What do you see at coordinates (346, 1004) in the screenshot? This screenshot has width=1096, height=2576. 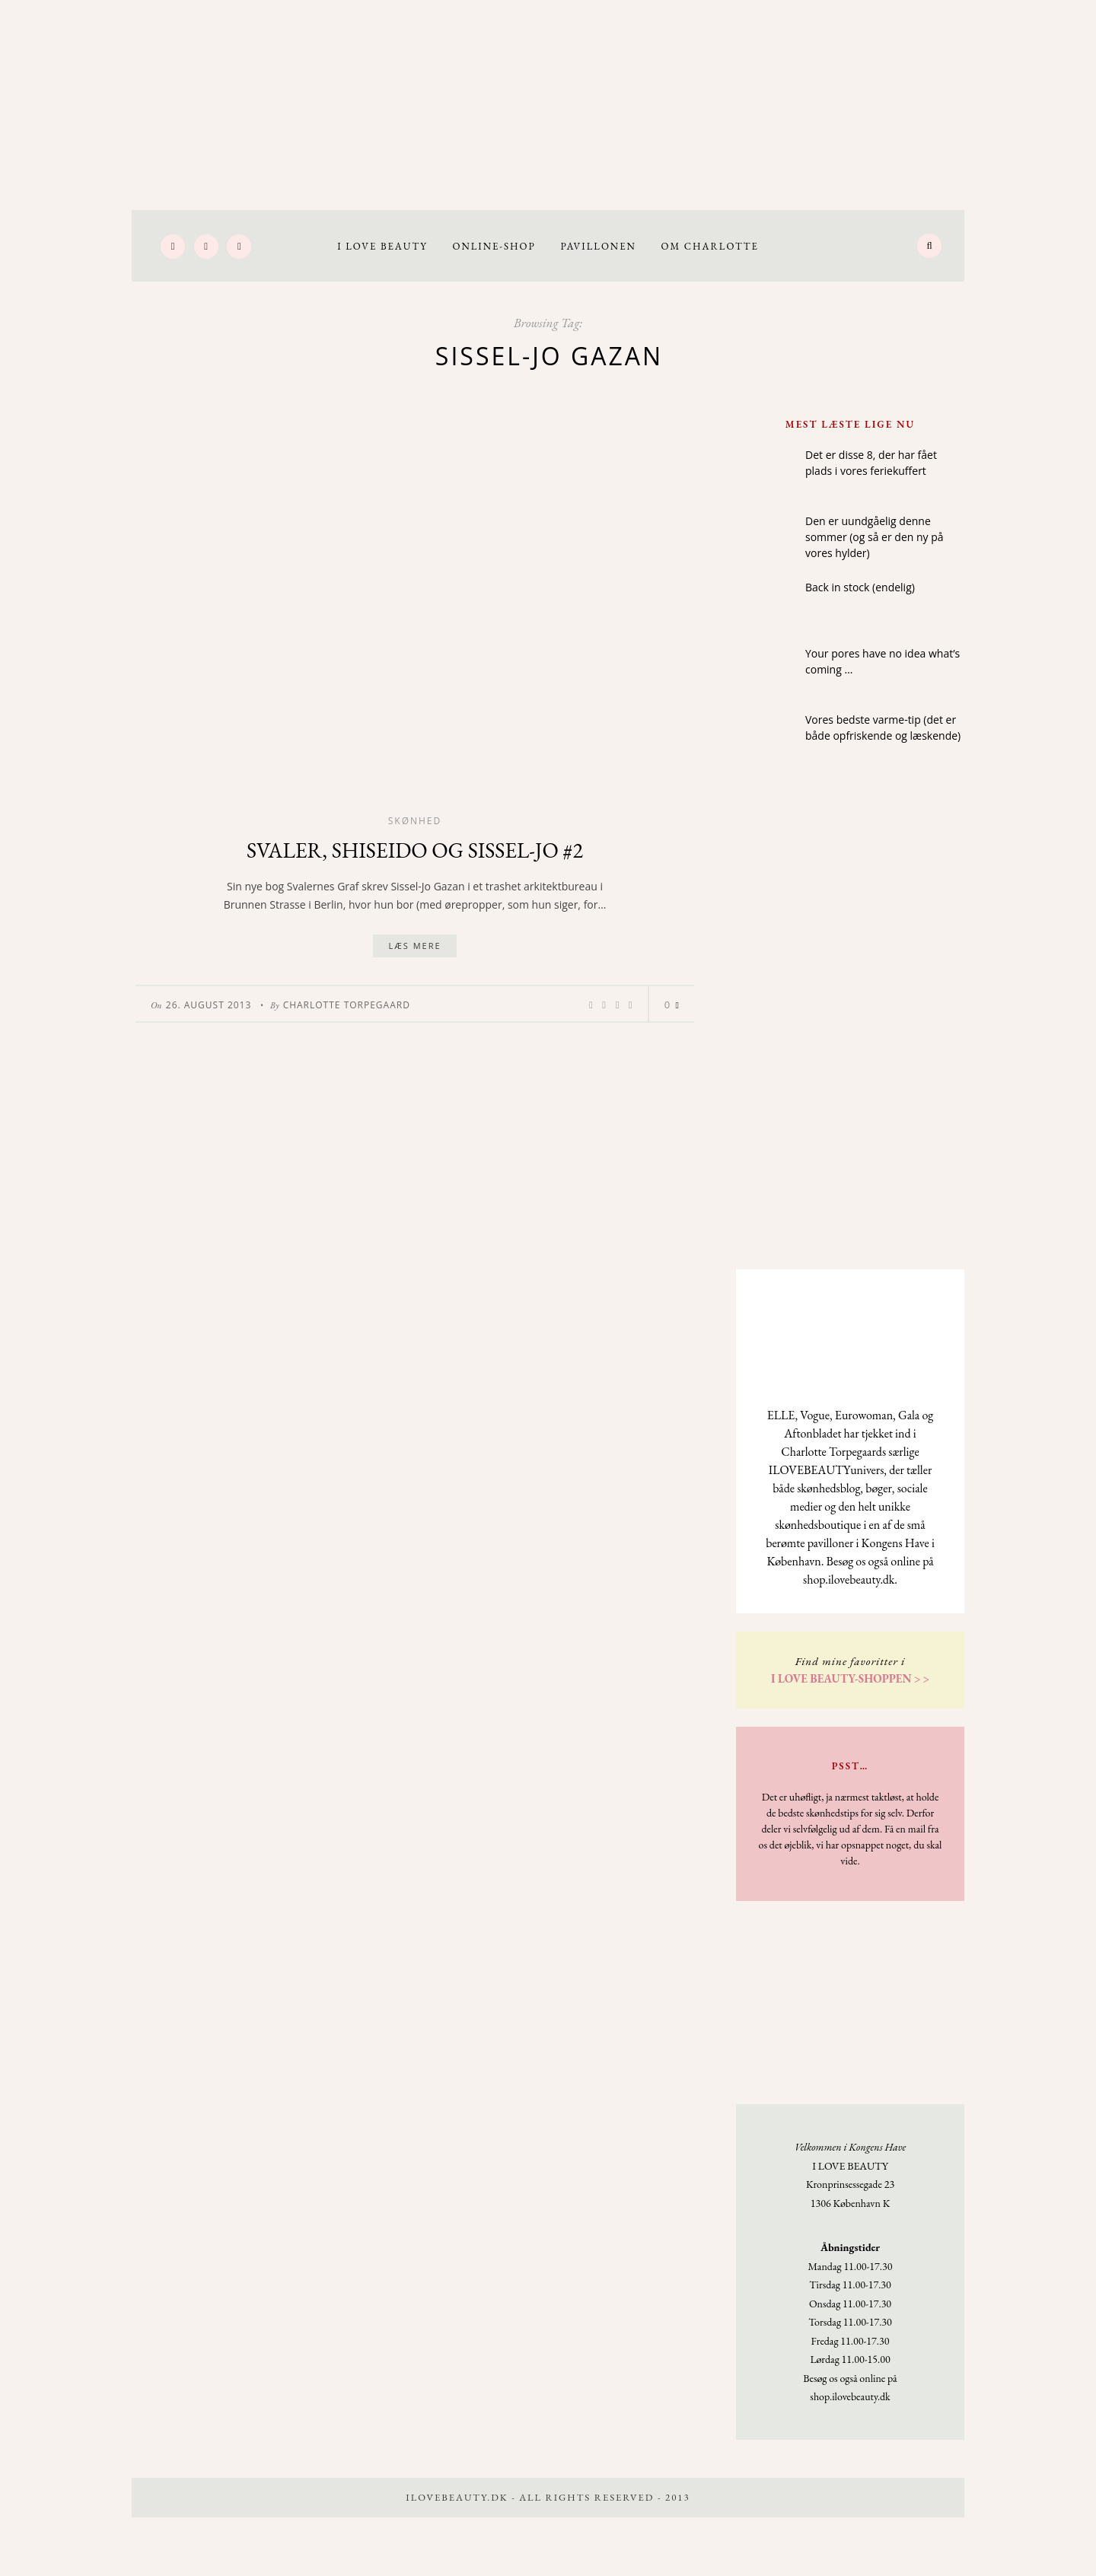 I see `Charlotte Torpegaard` at bounding box center [346, 1004].